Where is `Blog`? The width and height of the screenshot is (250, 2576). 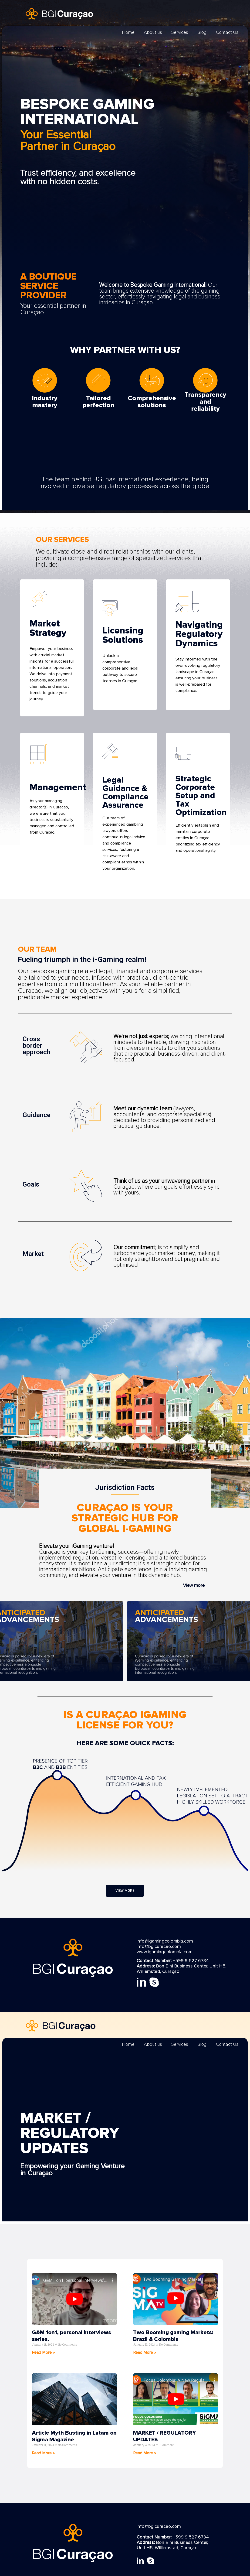
Blog is located at coordinates (202, 32).